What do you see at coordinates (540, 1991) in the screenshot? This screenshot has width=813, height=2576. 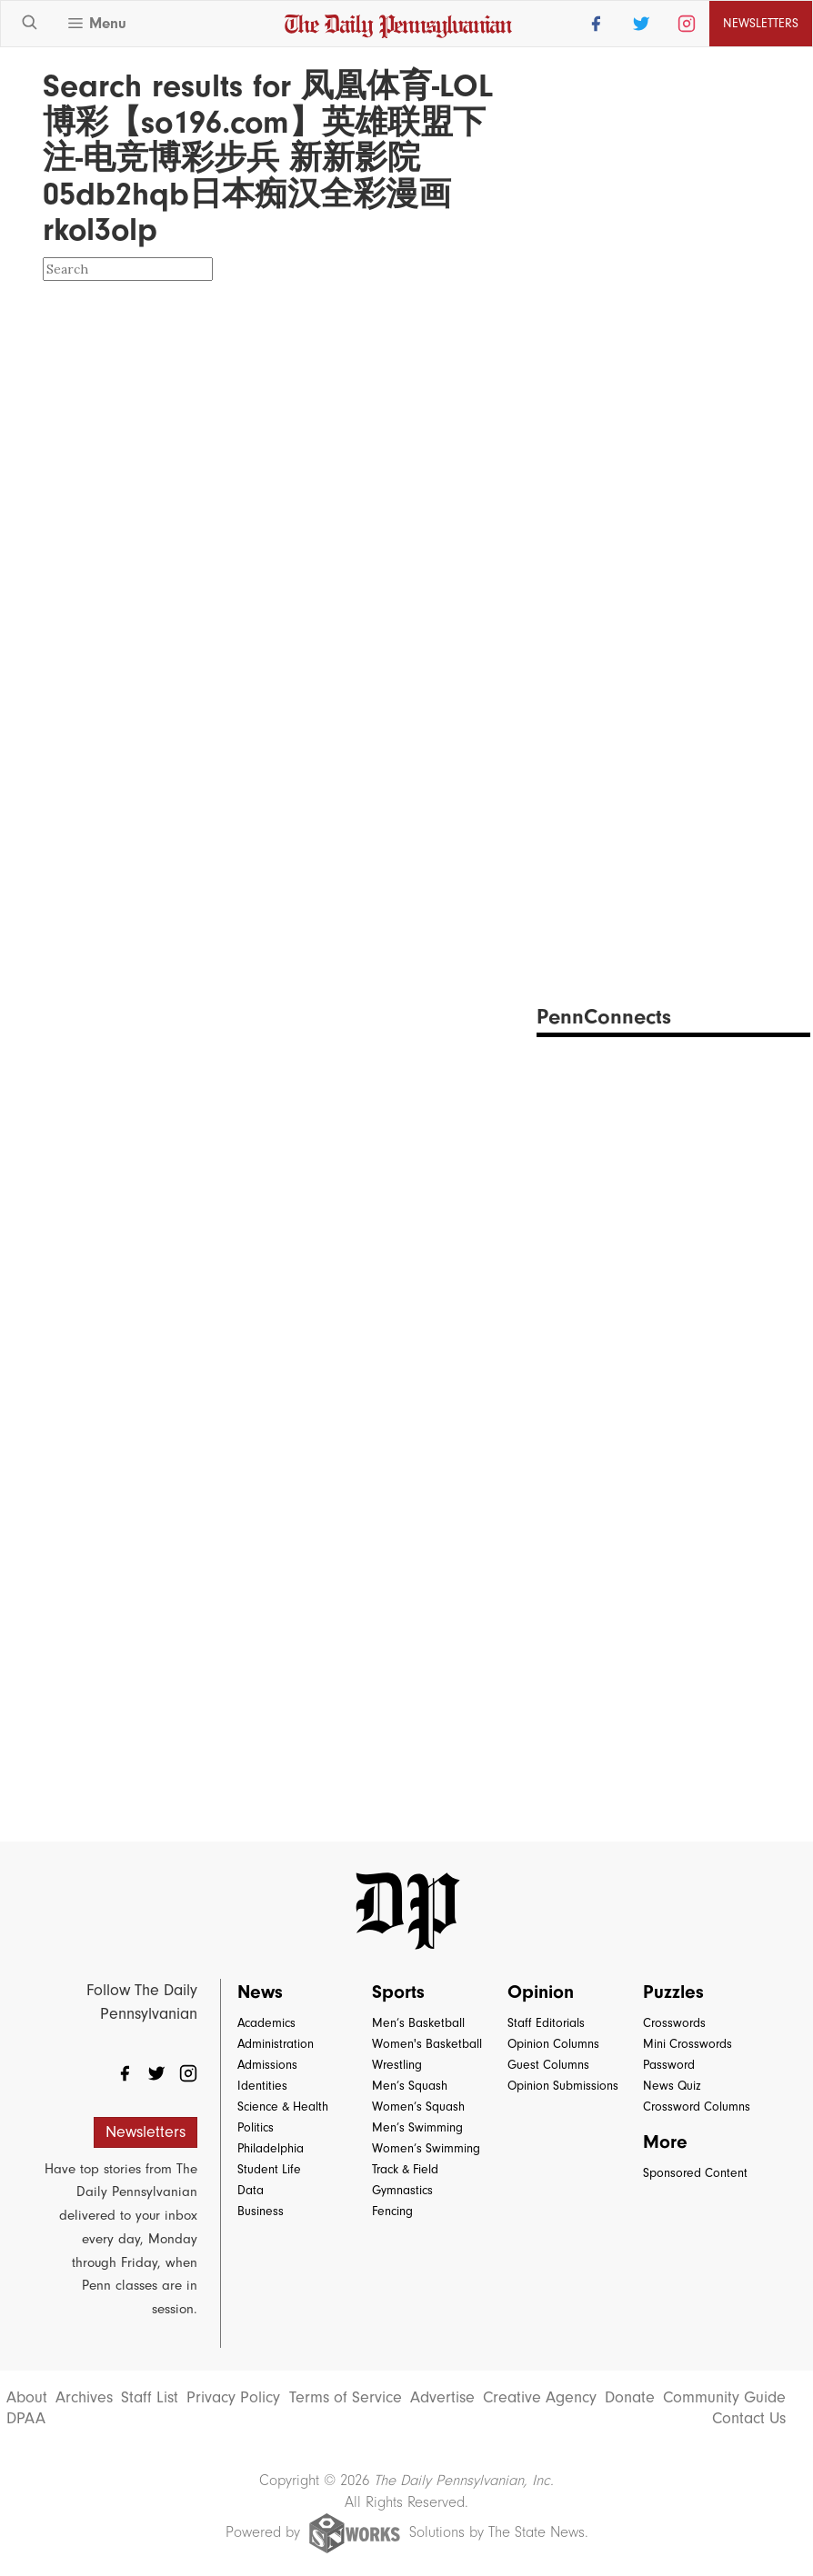 I see `Opinion` at bounding box center [540, 1991].